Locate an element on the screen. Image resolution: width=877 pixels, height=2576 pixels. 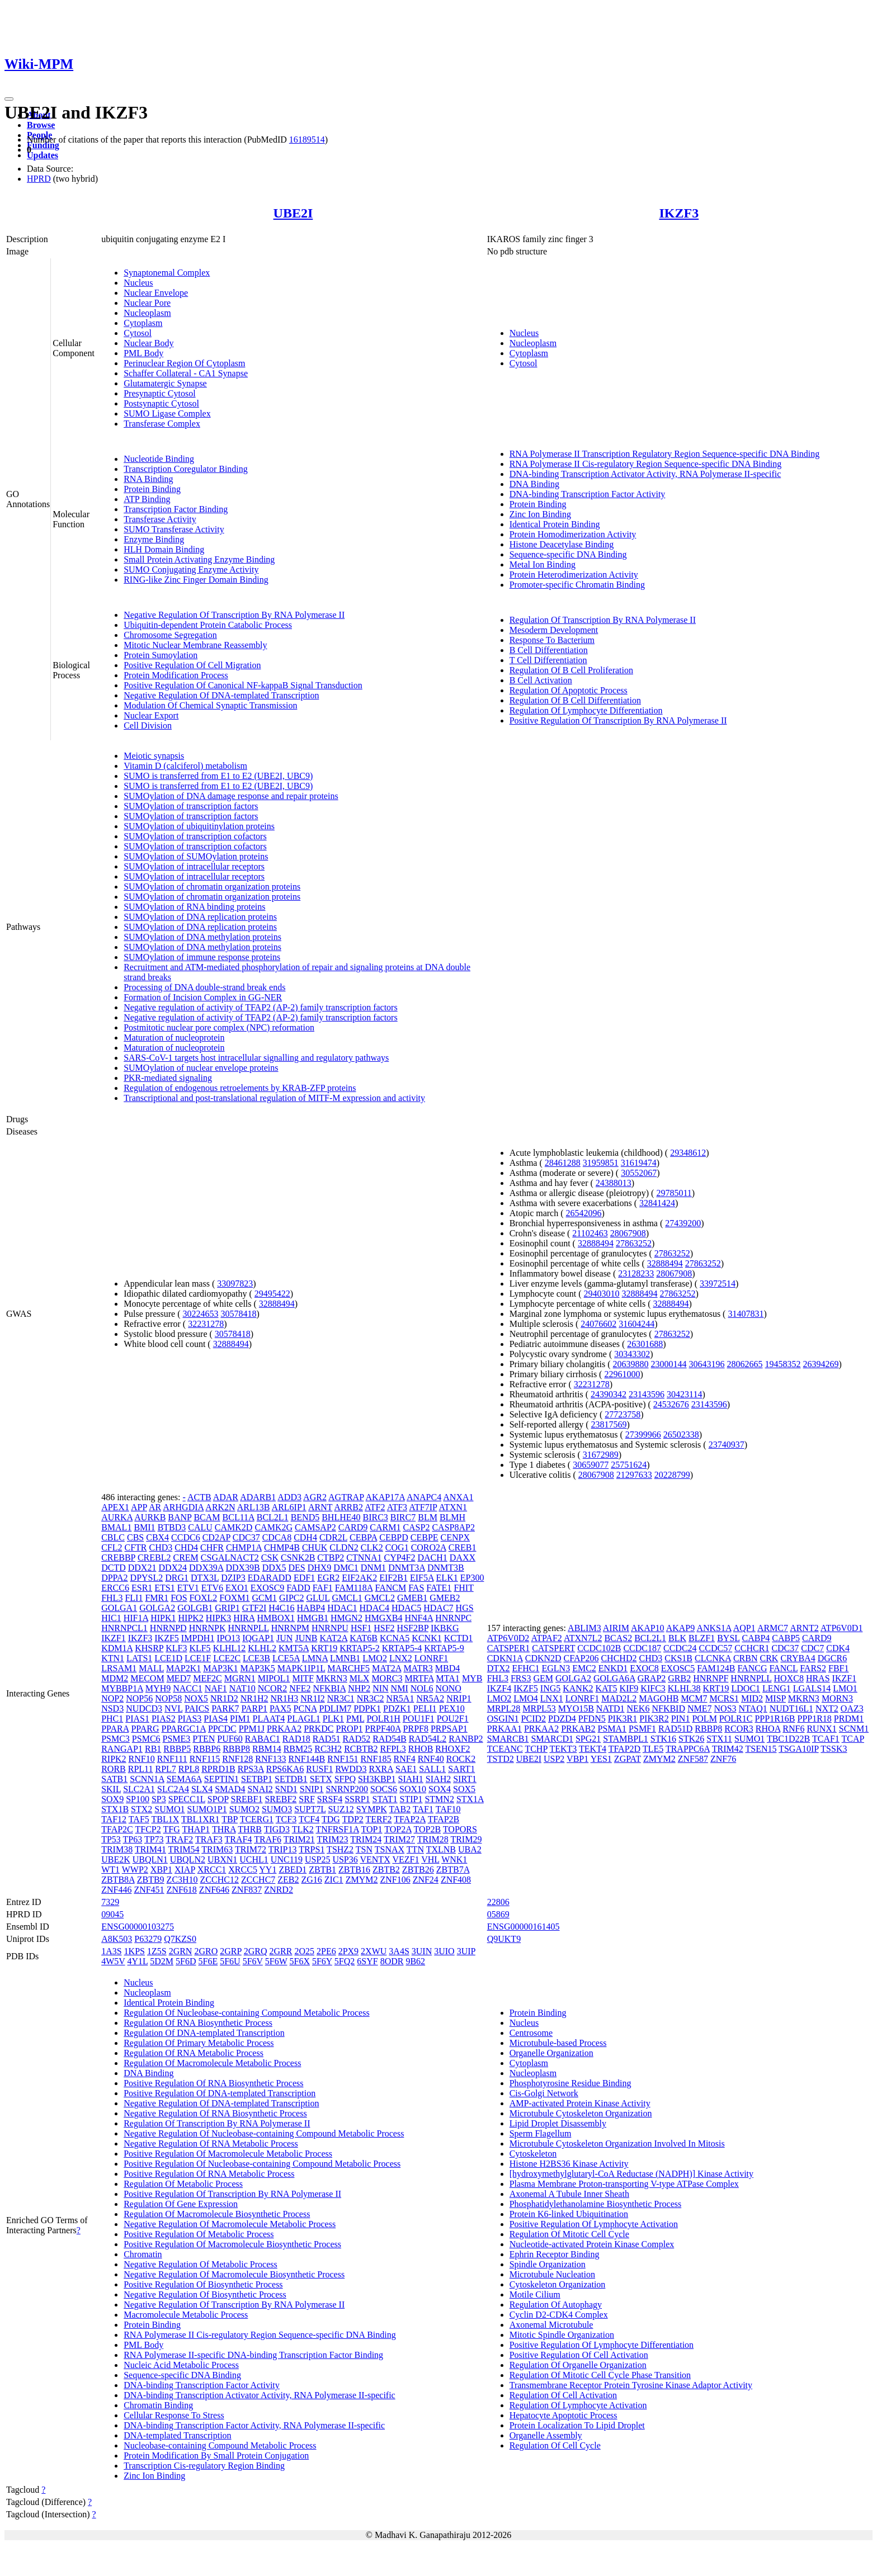
Updates is located at coordinates (42, 155).